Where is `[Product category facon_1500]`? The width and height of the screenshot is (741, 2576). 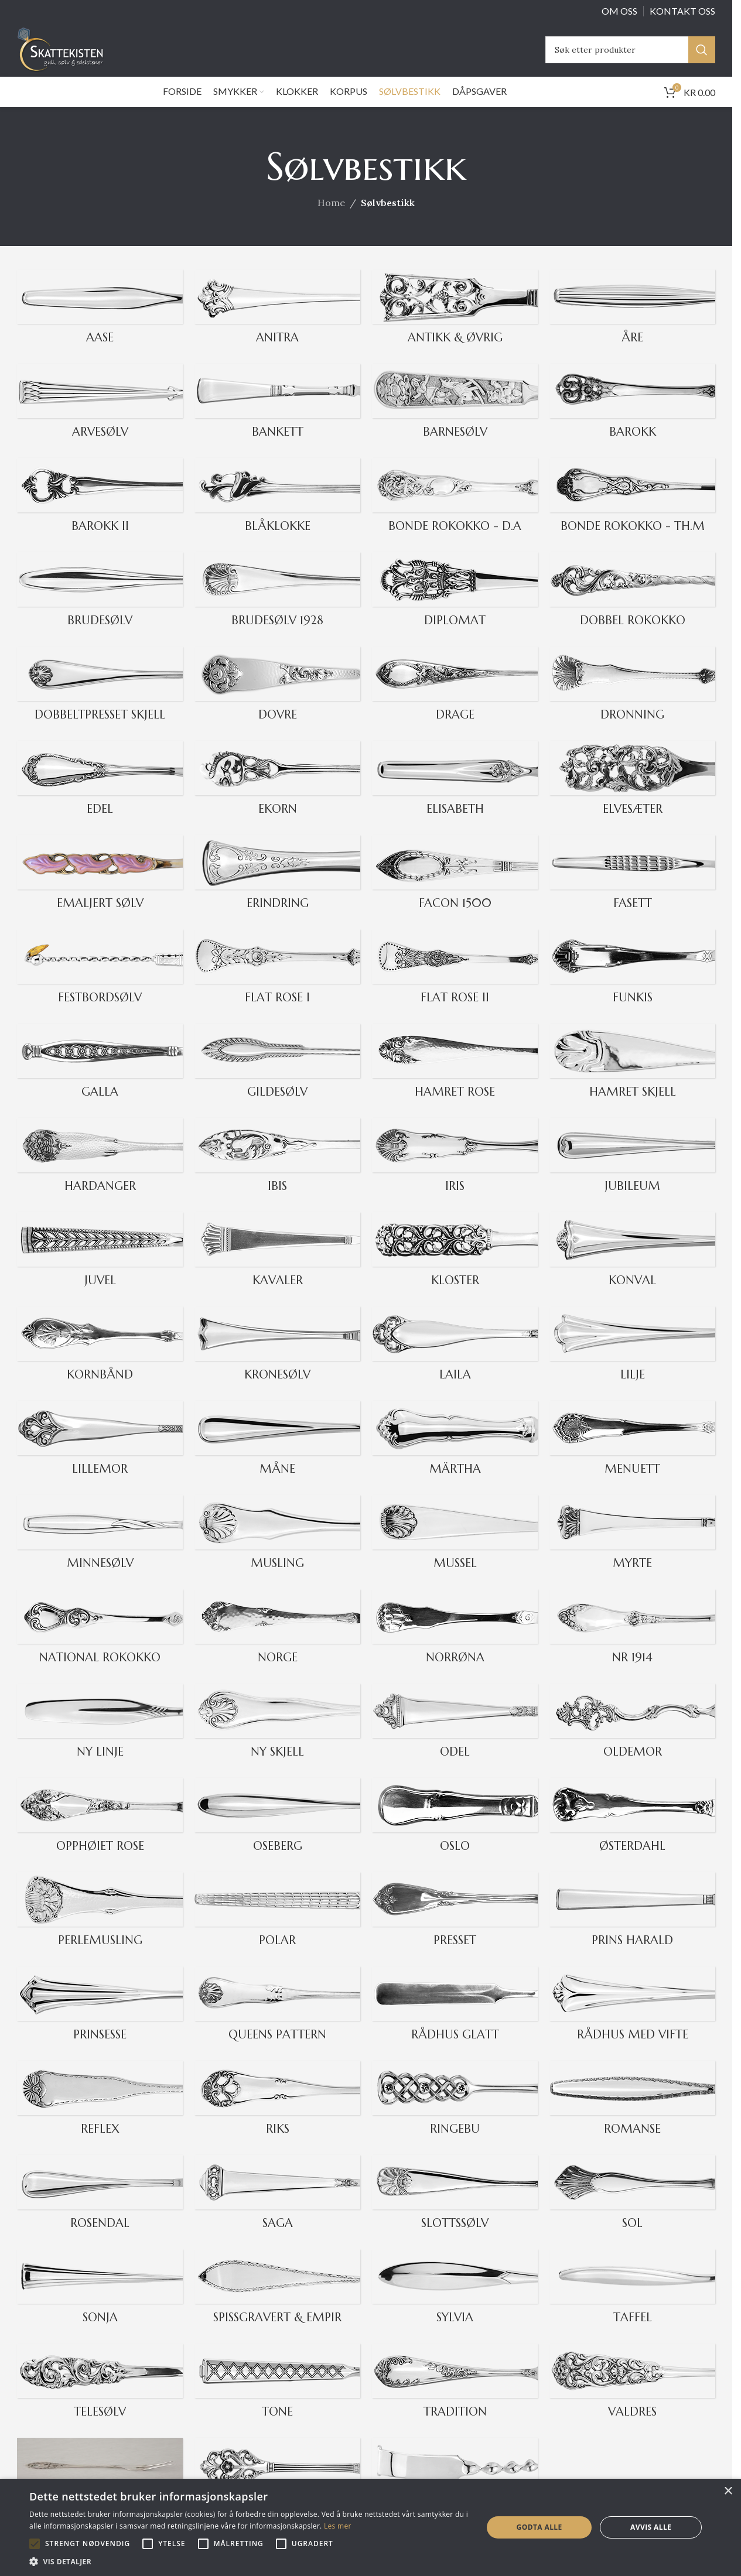 [Product category facon_1500] is located at coordinates (455, 891).